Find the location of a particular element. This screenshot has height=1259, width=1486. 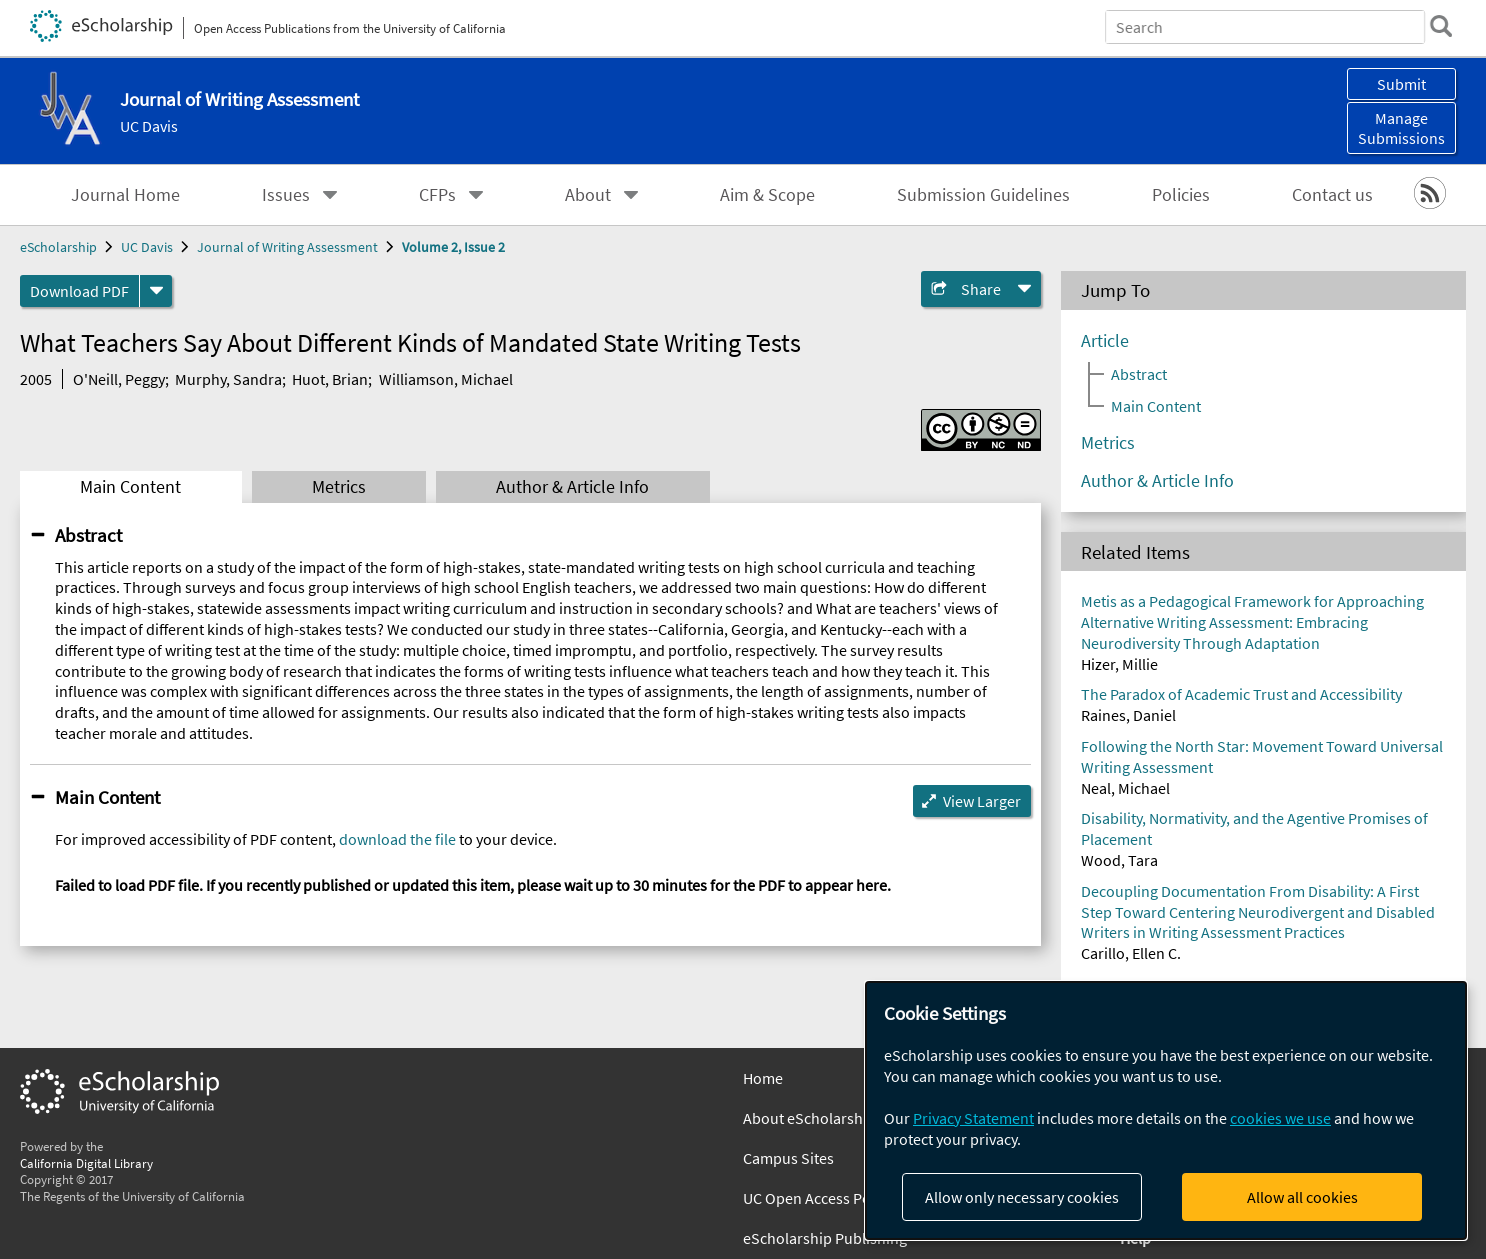

Aim & Scope is located at coordinates (767, 195).